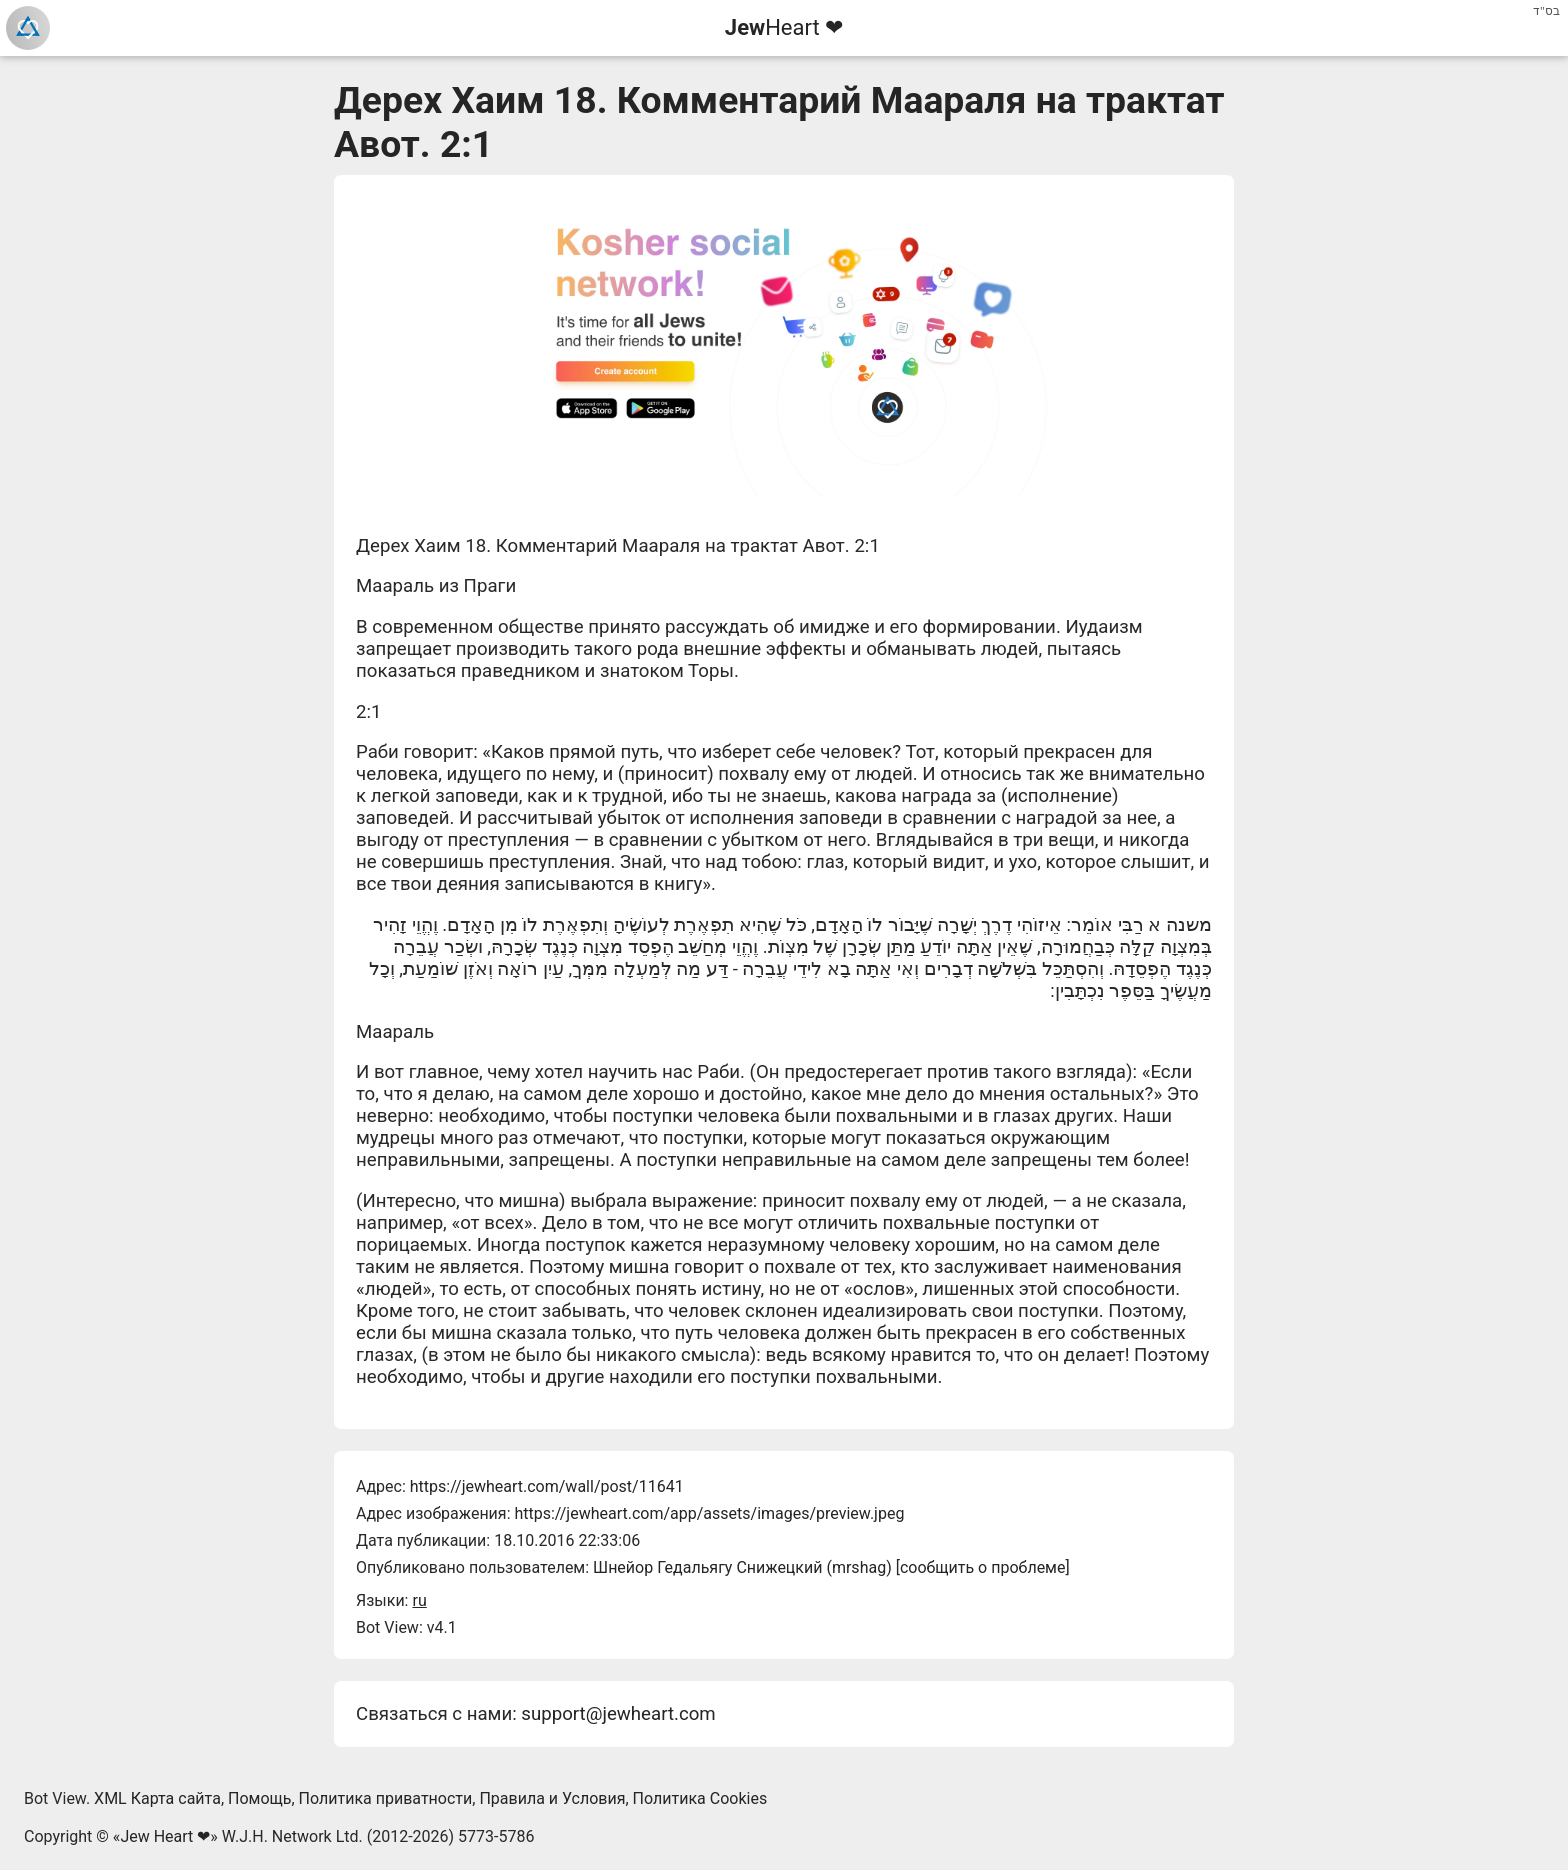  I want to click on Jew Heart ❤, so click(165, 1836).